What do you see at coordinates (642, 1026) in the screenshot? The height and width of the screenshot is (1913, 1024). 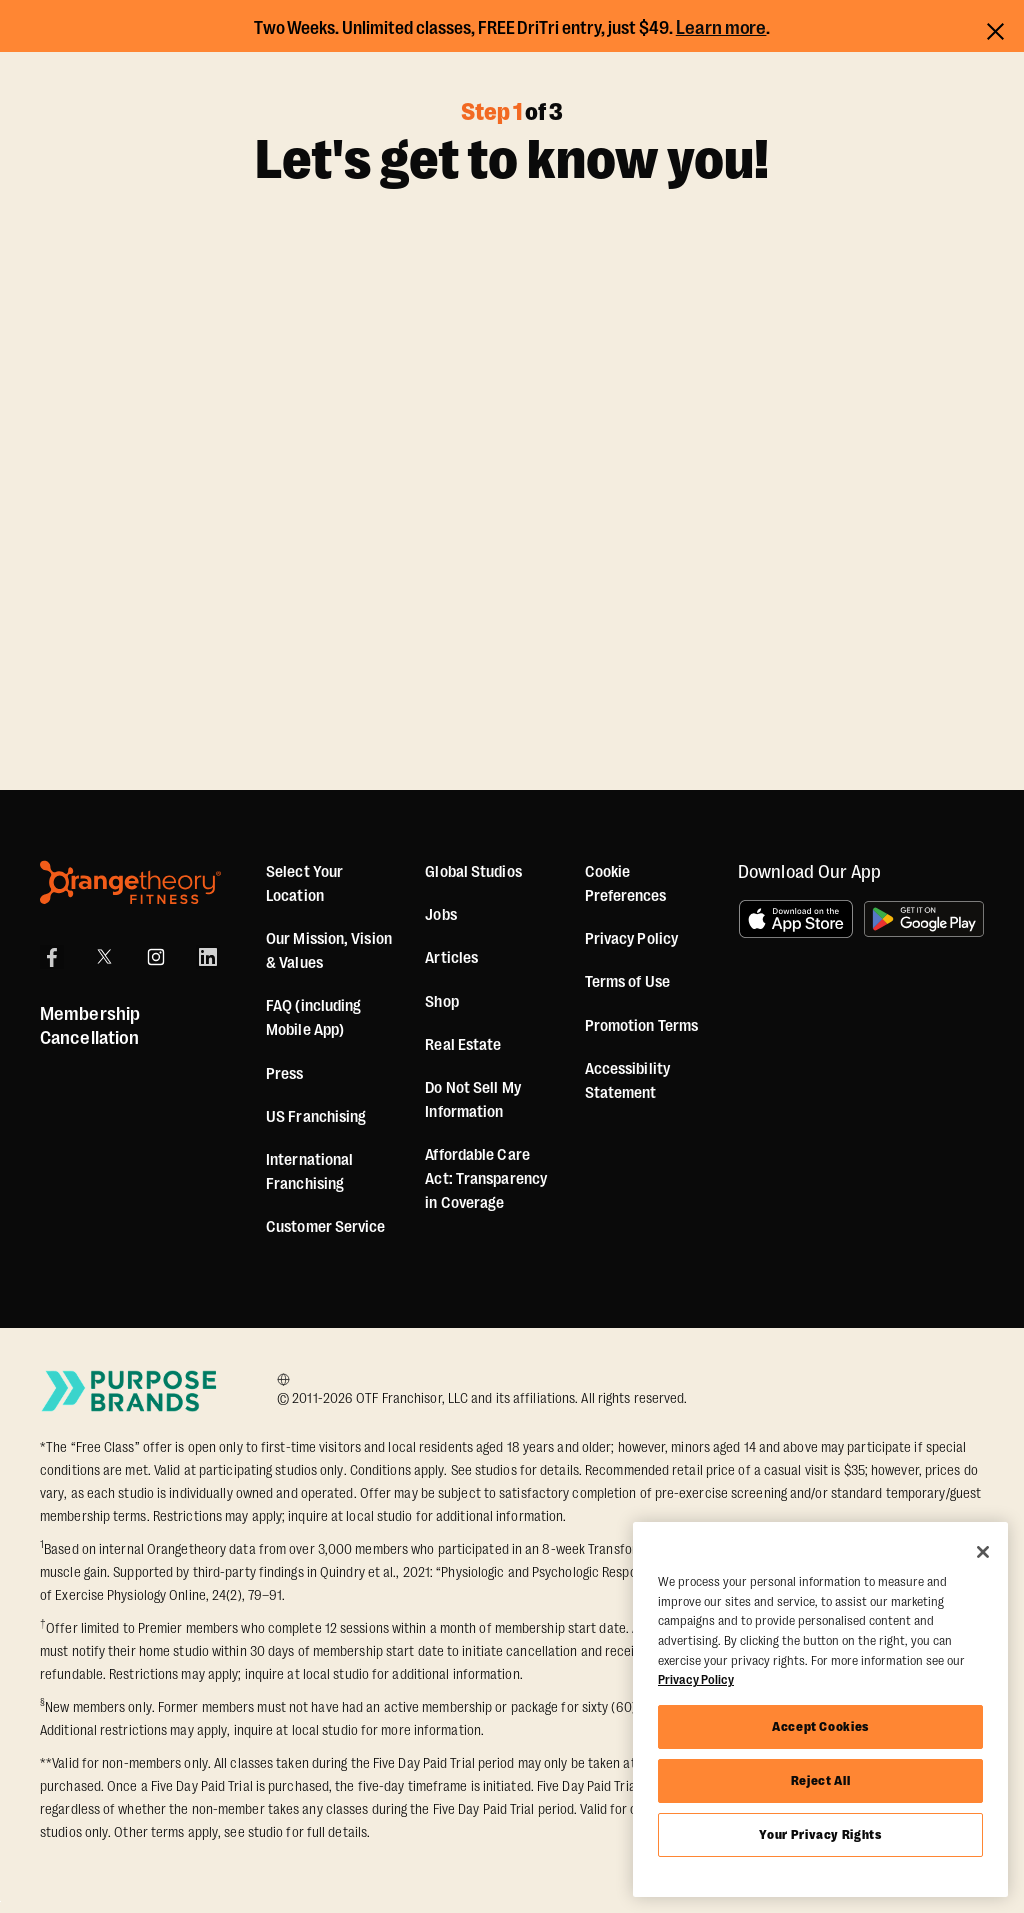 I see `Promotion Terms` at bounding box center [642, 1026].